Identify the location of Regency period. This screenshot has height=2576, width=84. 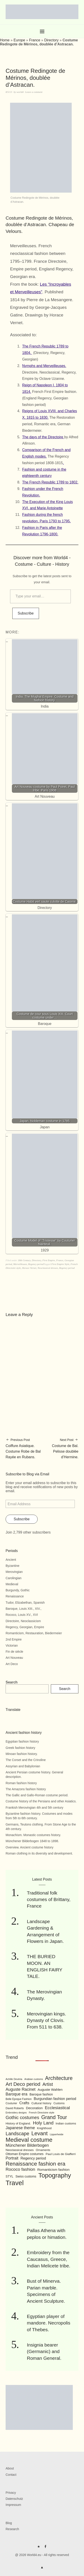
(36, 1264).